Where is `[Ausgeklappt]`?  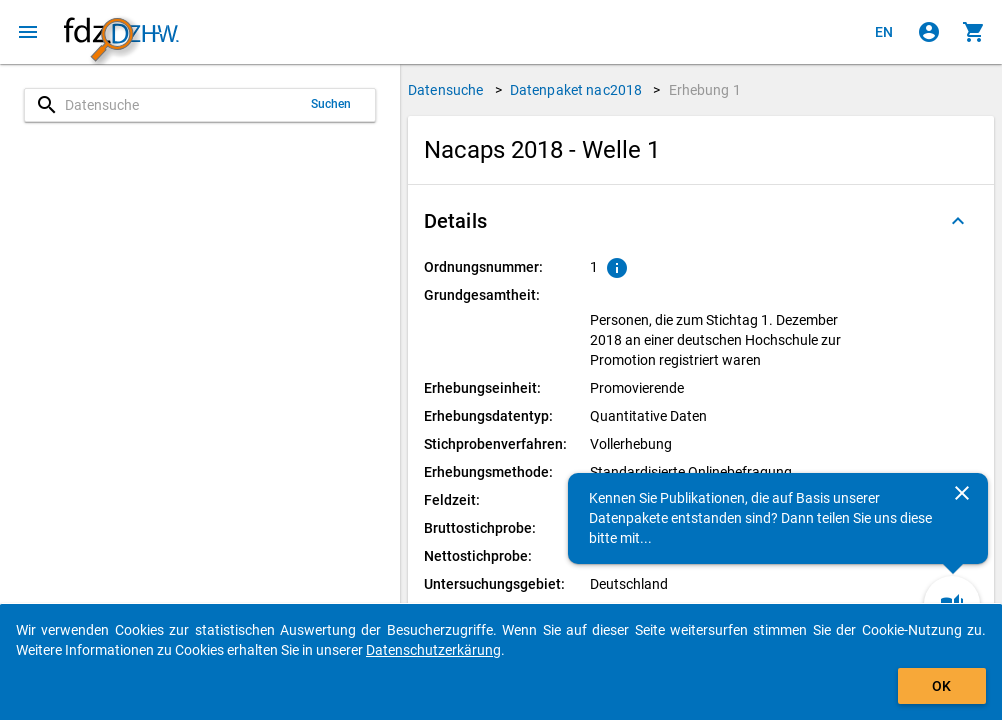 [Ausgeklappt] is located at coordinates (958, 221).